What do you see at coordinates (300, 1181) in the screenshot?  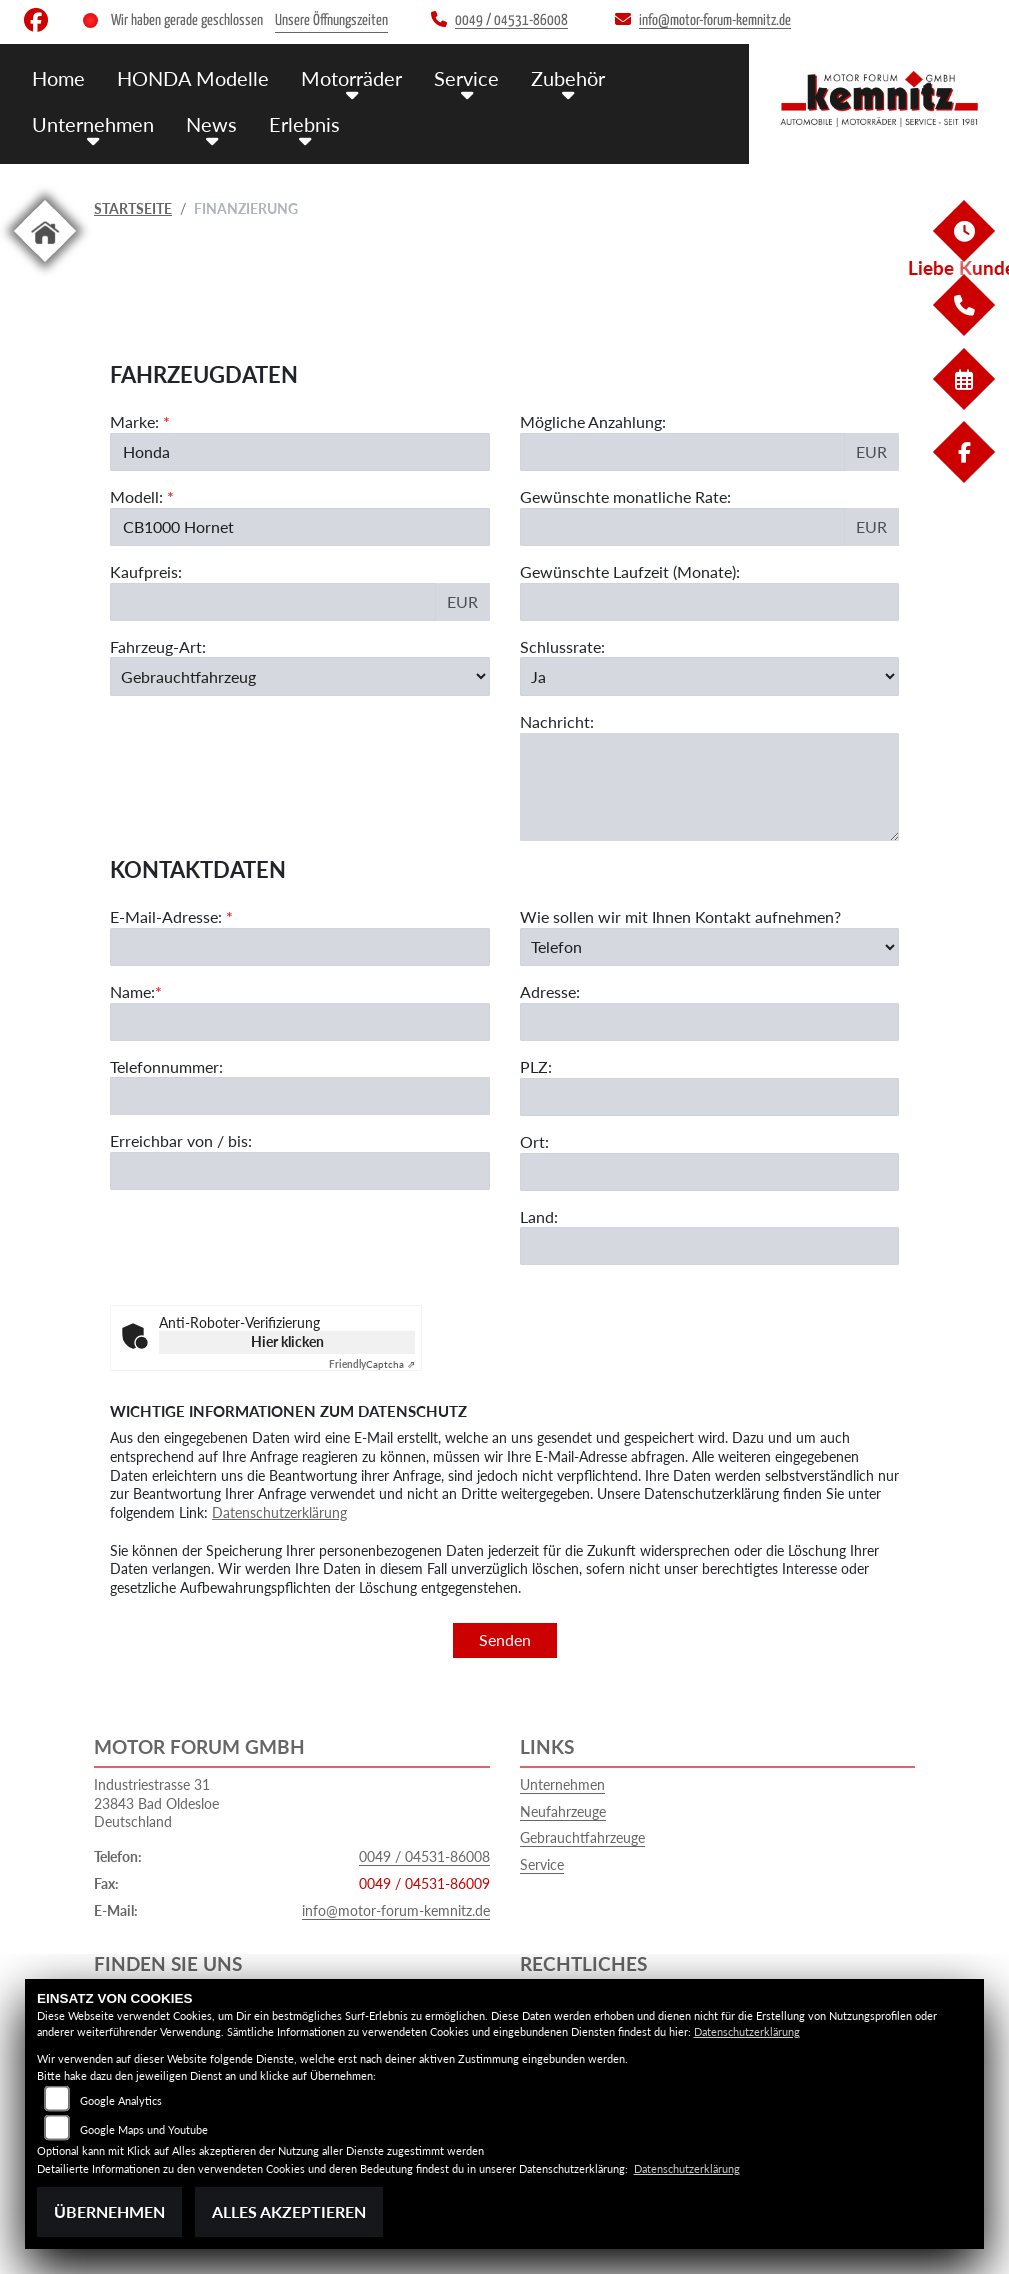 I see `[Telefonnummer]` at bounding box center [300, 1181].